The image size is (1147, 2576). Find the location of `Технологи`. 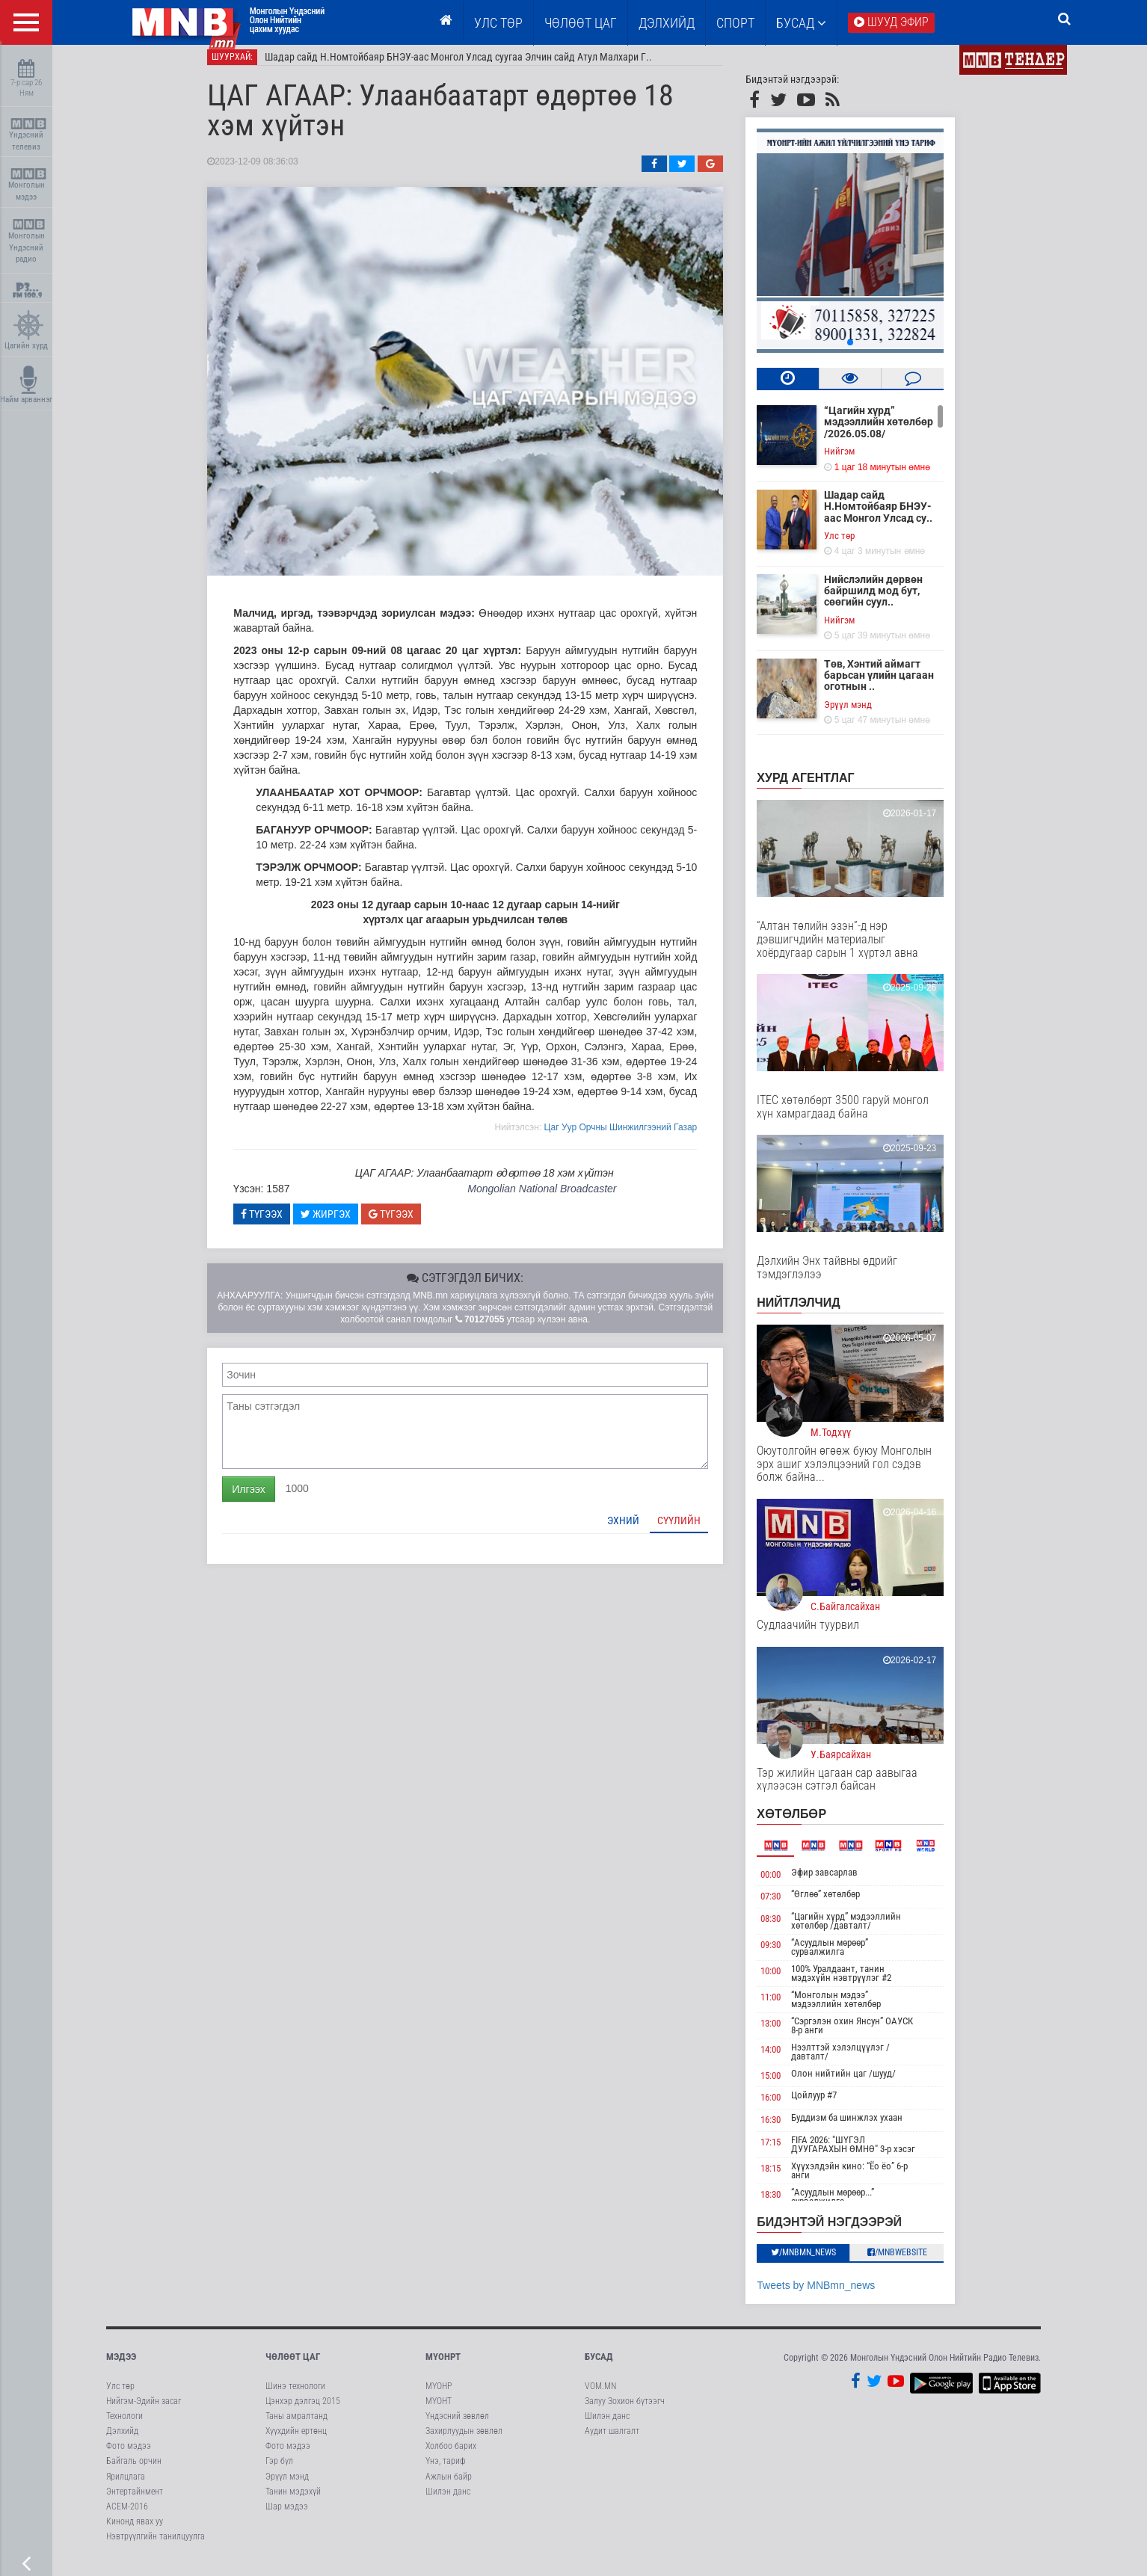

Технологи is located at coordinates (124, 2426).